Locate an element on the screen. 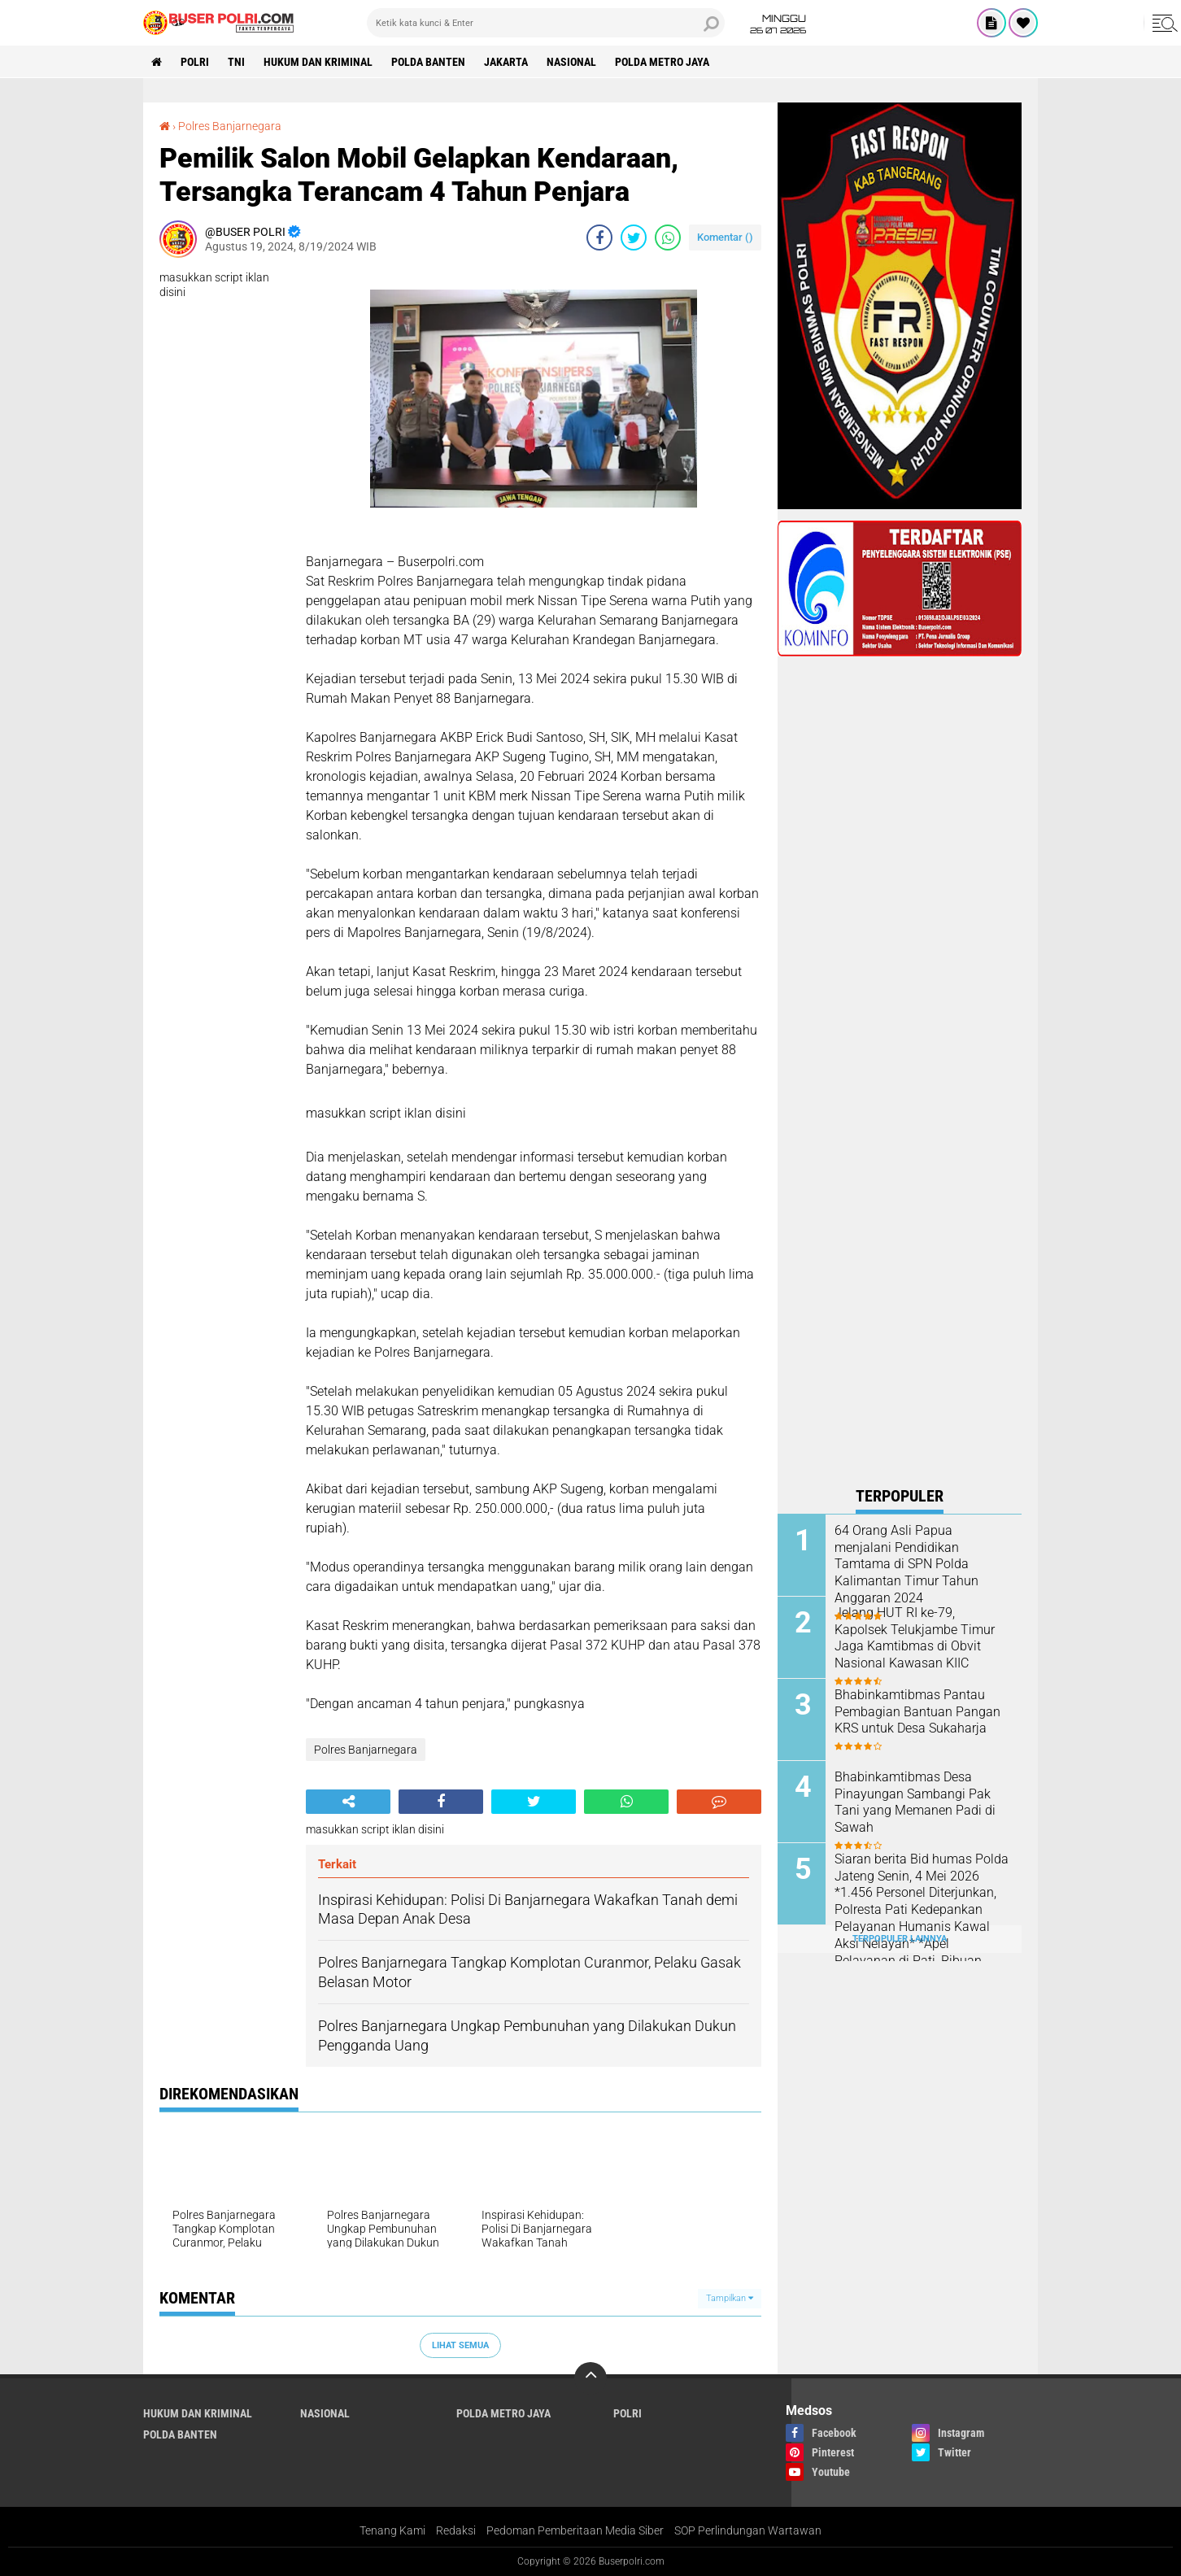 Image resolution: width=1181 pixels, height=2576 pixels. Tenang Kami is located at coordinates (392, 2530).